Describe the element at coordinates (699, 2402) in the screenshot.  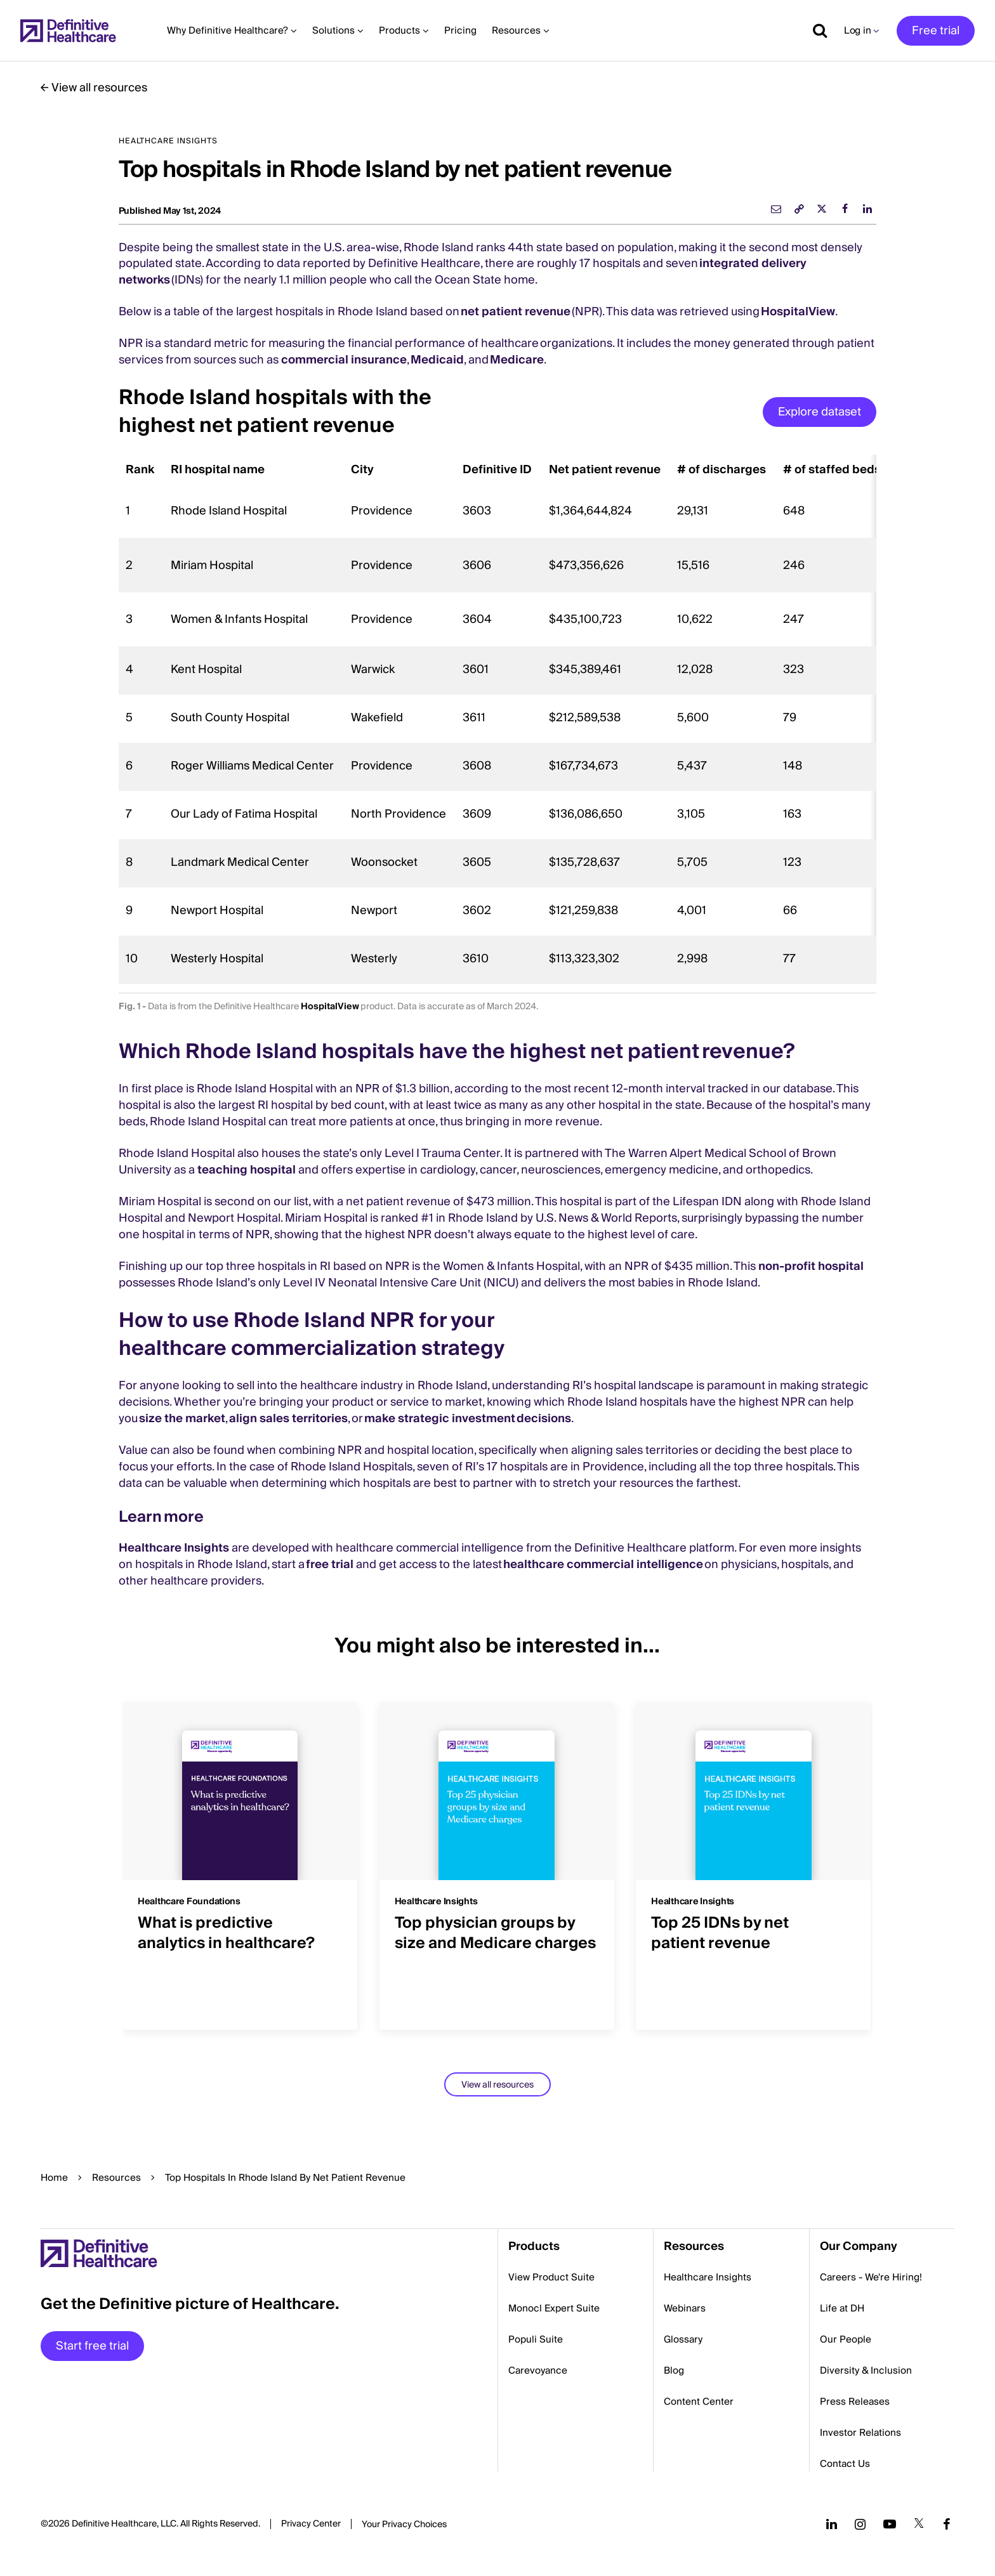
I see `Content Center` at that location.